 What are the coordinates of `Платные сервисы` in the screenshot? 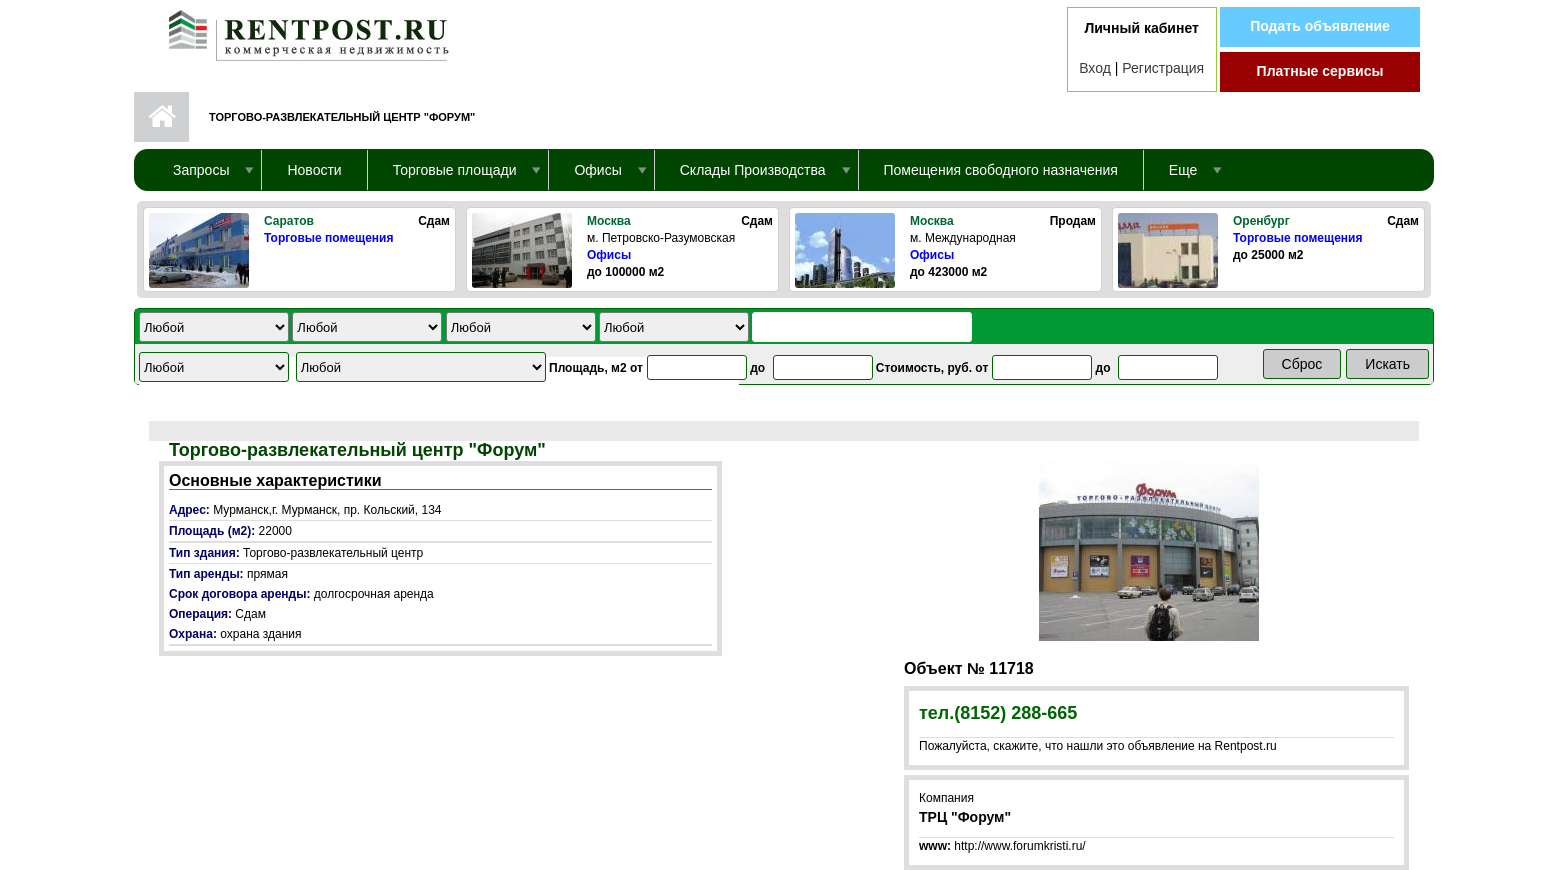 It's located at (1320, 71).